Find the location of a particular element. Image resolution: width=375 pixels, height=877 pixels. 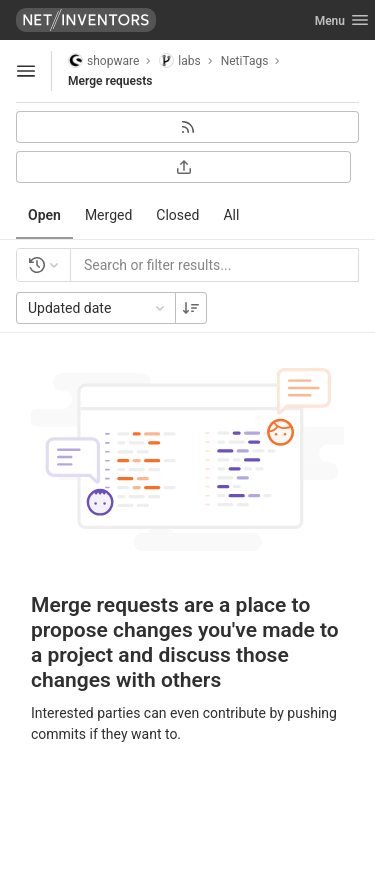

Merge requests is located at coordinates (110, 81).